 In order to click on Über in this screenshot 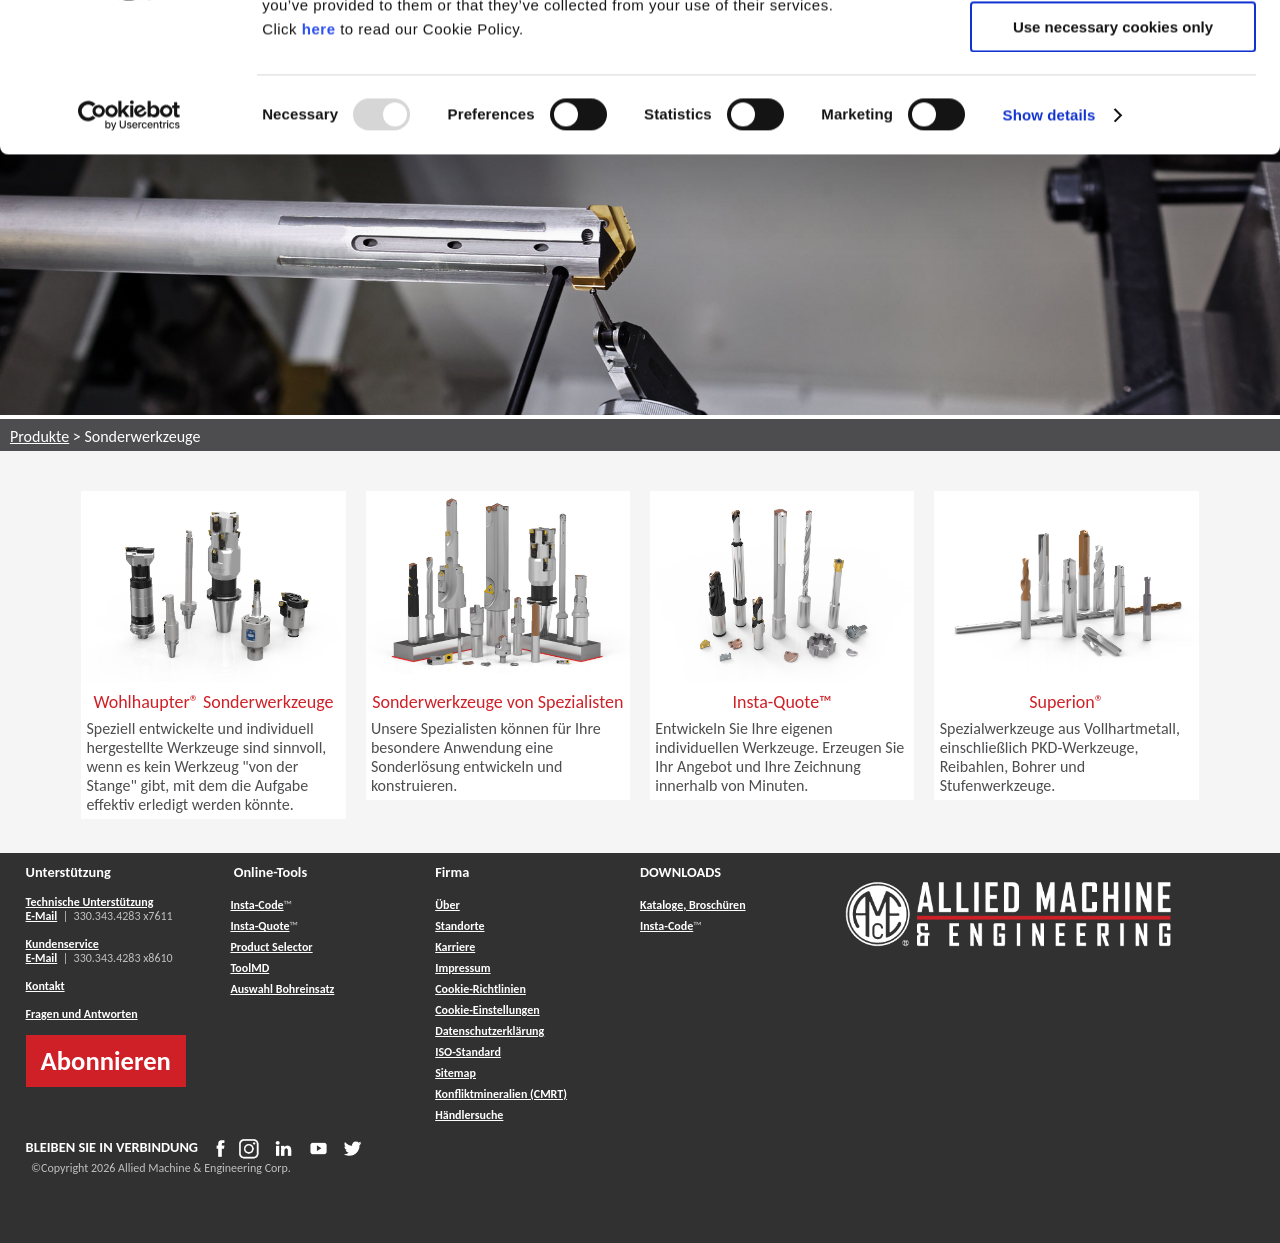, I will do `click(447, 905)`.